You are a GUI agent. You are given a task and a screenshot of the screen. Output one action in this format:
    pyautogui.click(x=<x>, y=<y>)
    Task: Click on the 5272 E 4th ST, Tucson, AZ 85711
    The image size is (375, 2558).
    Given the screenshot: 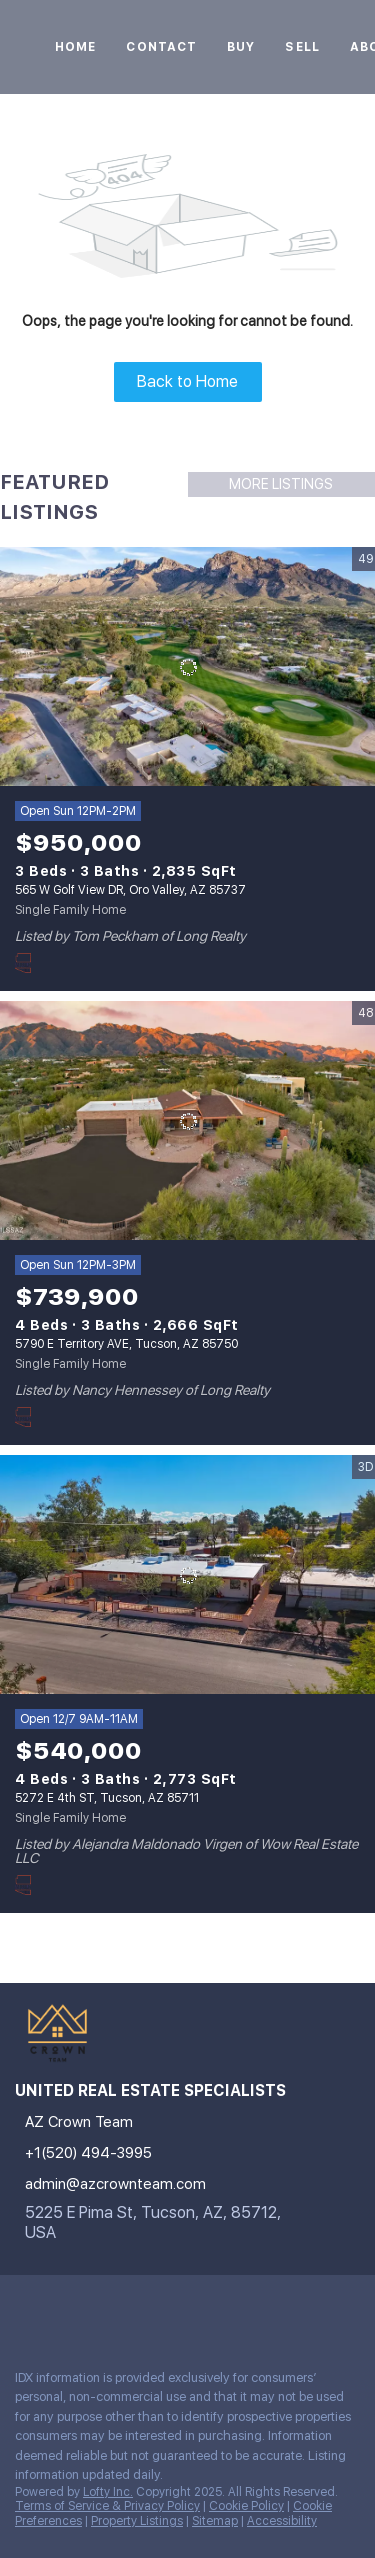 What is the action you would take?
    pyautogui.click(x=107, y=1798)
    